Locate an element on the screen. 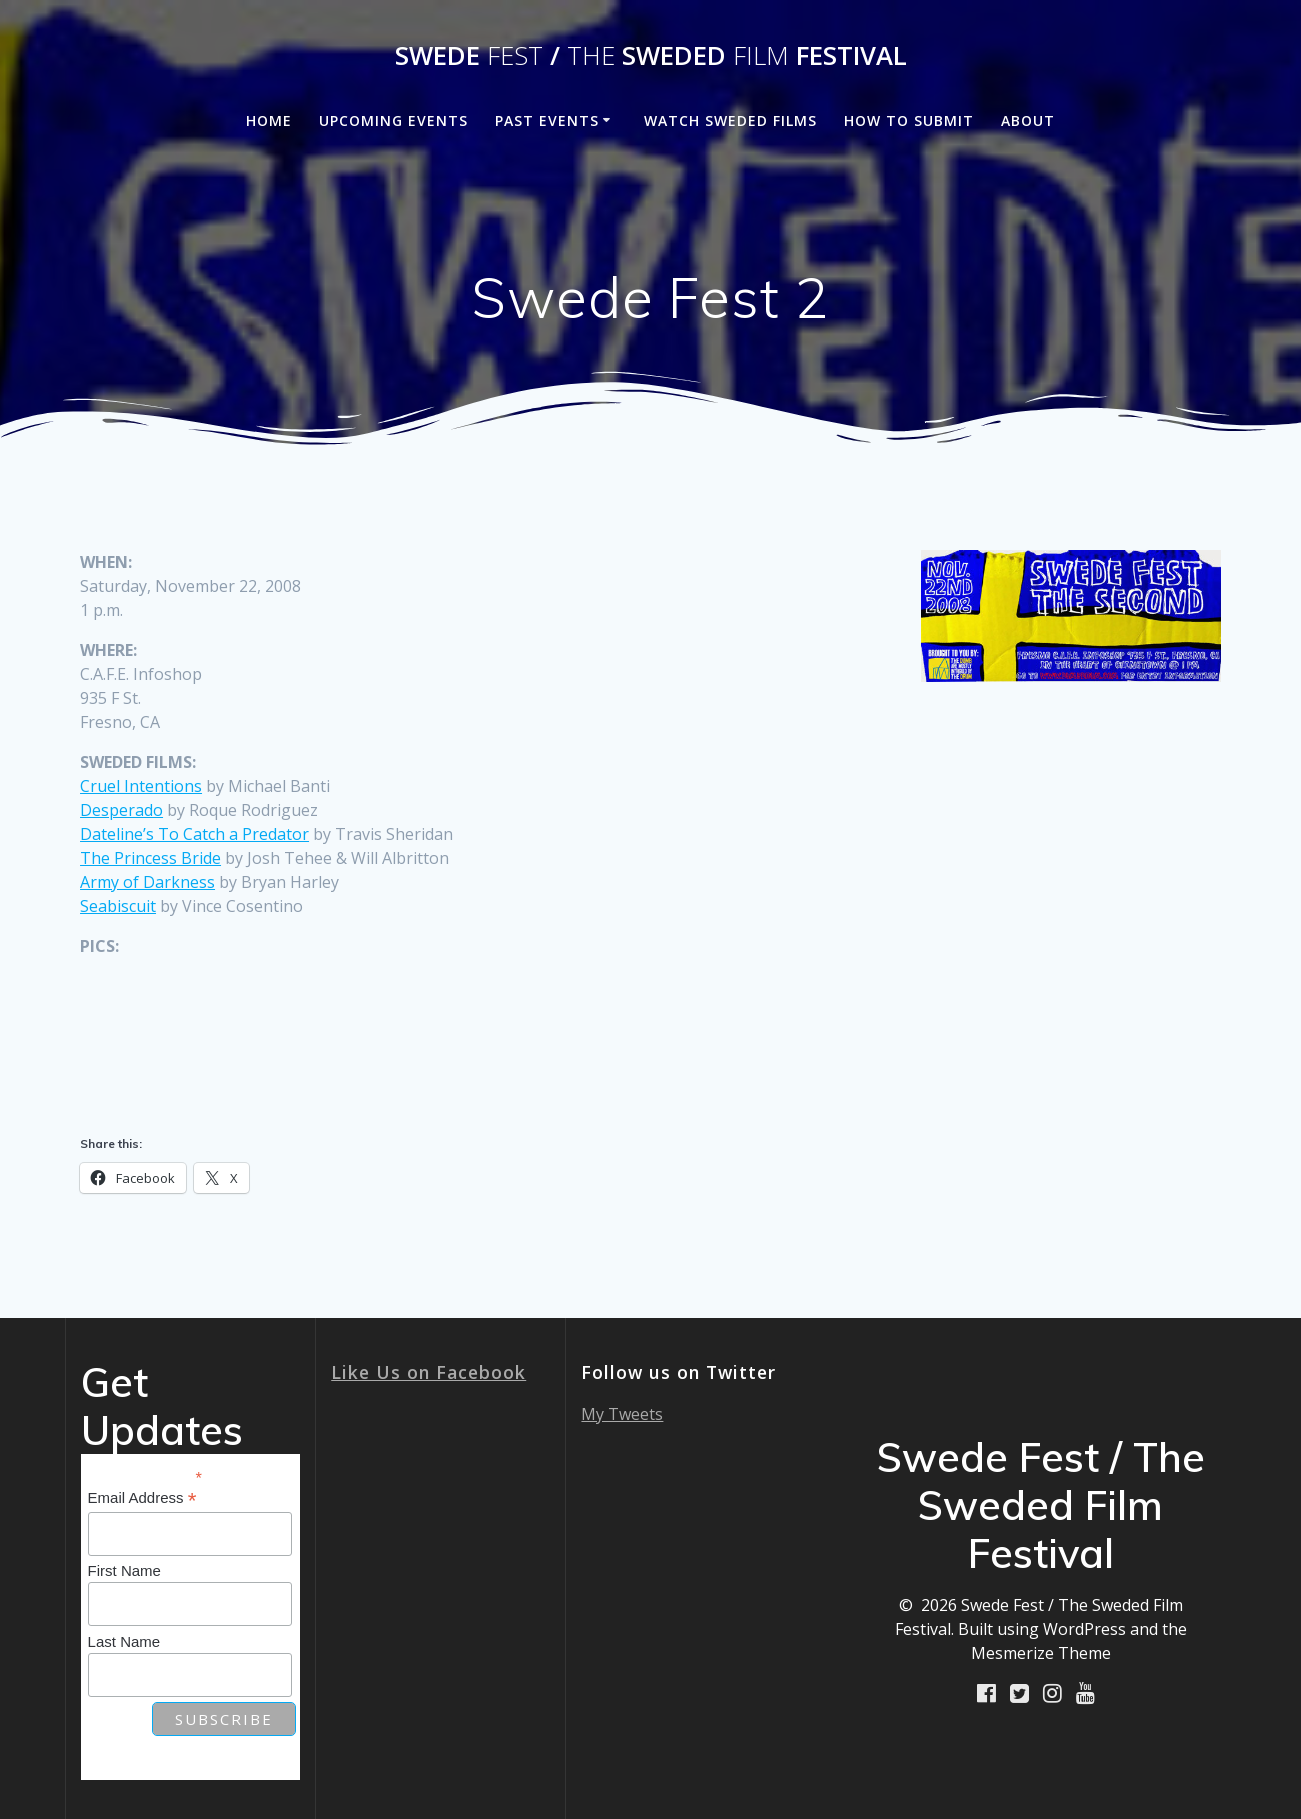 This screenshot has width=1301, height=1819. Desperado is located at coordinates (121, 810).